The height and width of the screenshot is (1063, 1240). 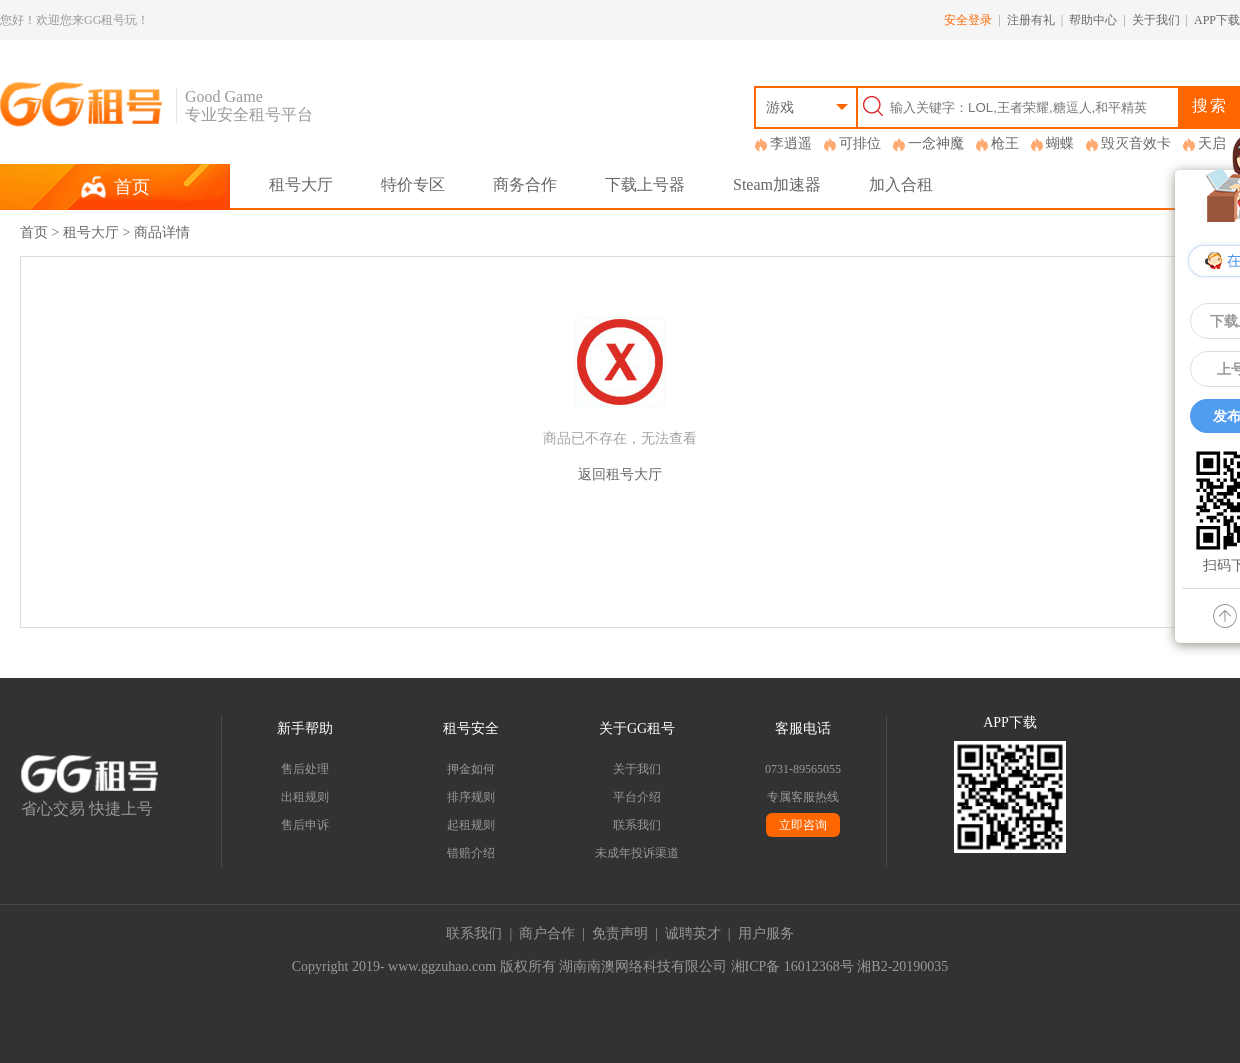 What do you see at coordinates (777, 184) in the screenshot?
I see `Steam加速器` at bounding box center [777, 184].